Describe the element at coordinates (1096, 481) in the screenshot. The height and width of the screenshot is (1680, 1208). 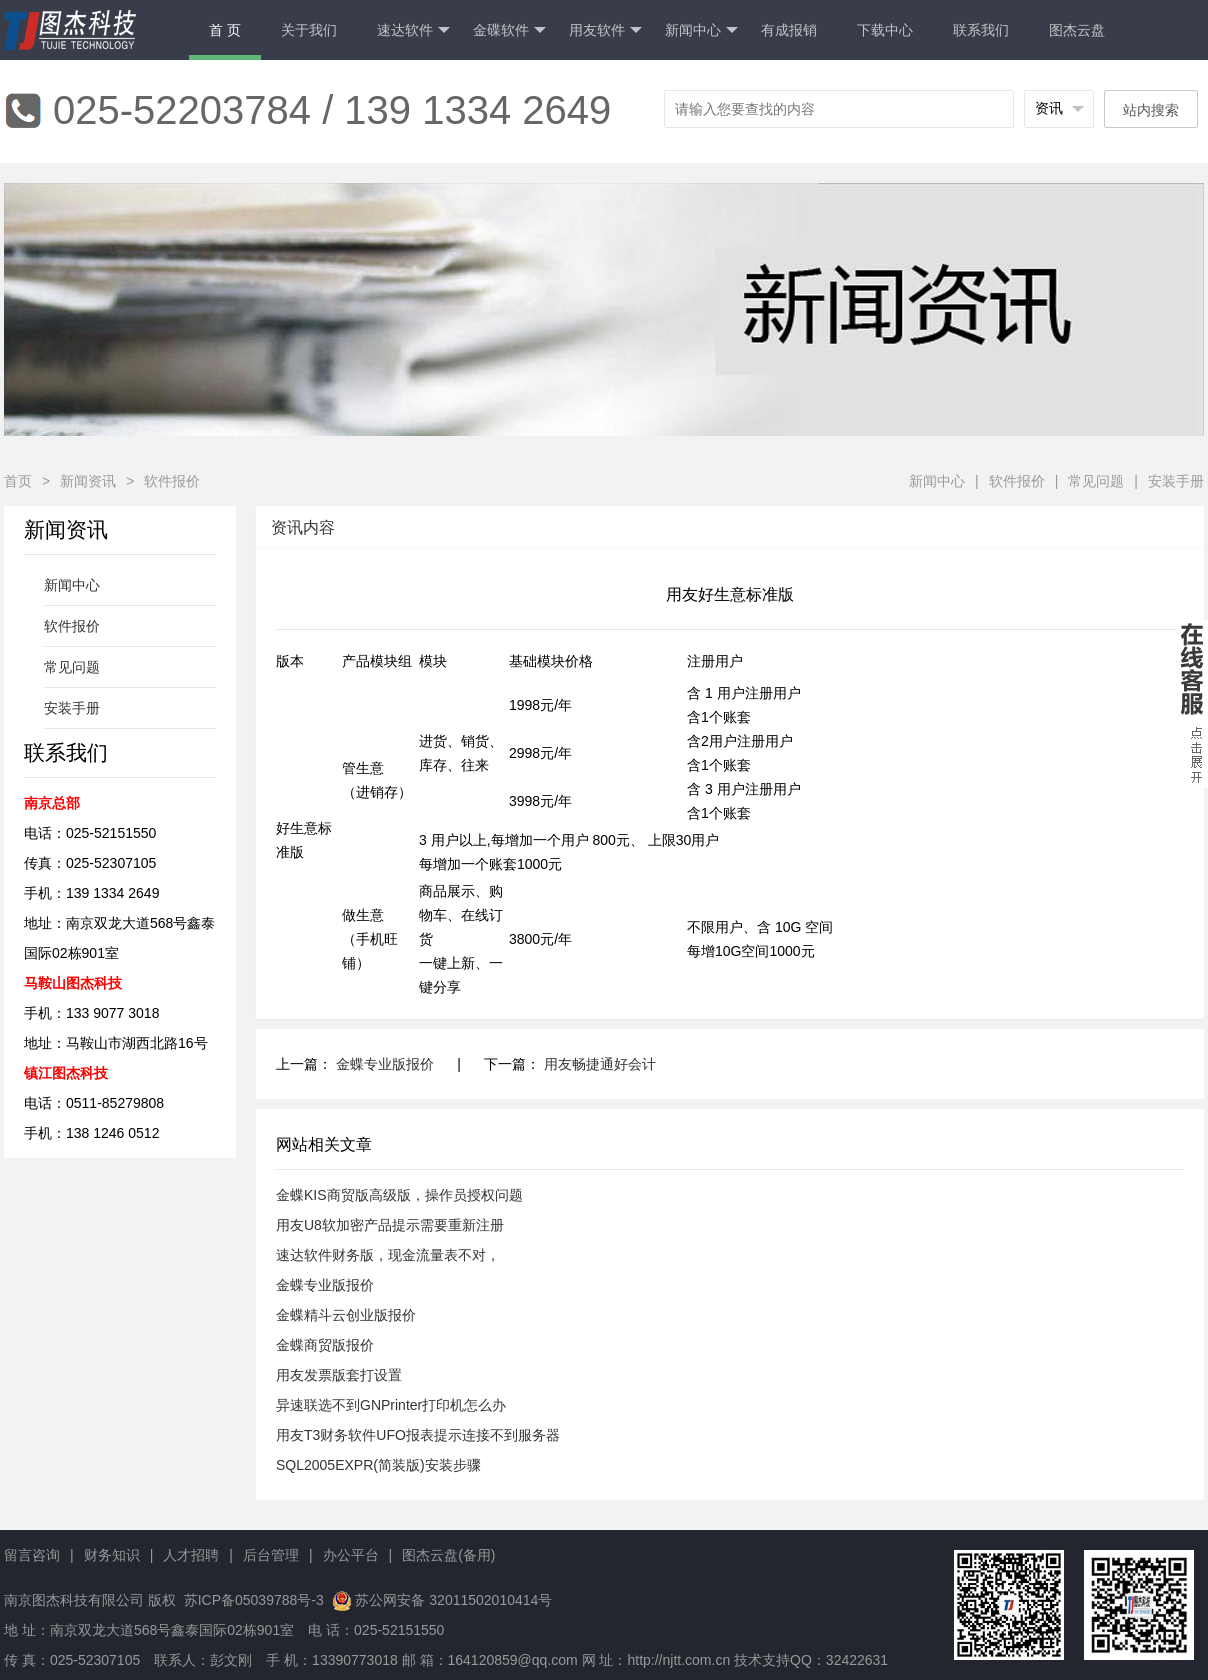
I see `常见问题` at that location.